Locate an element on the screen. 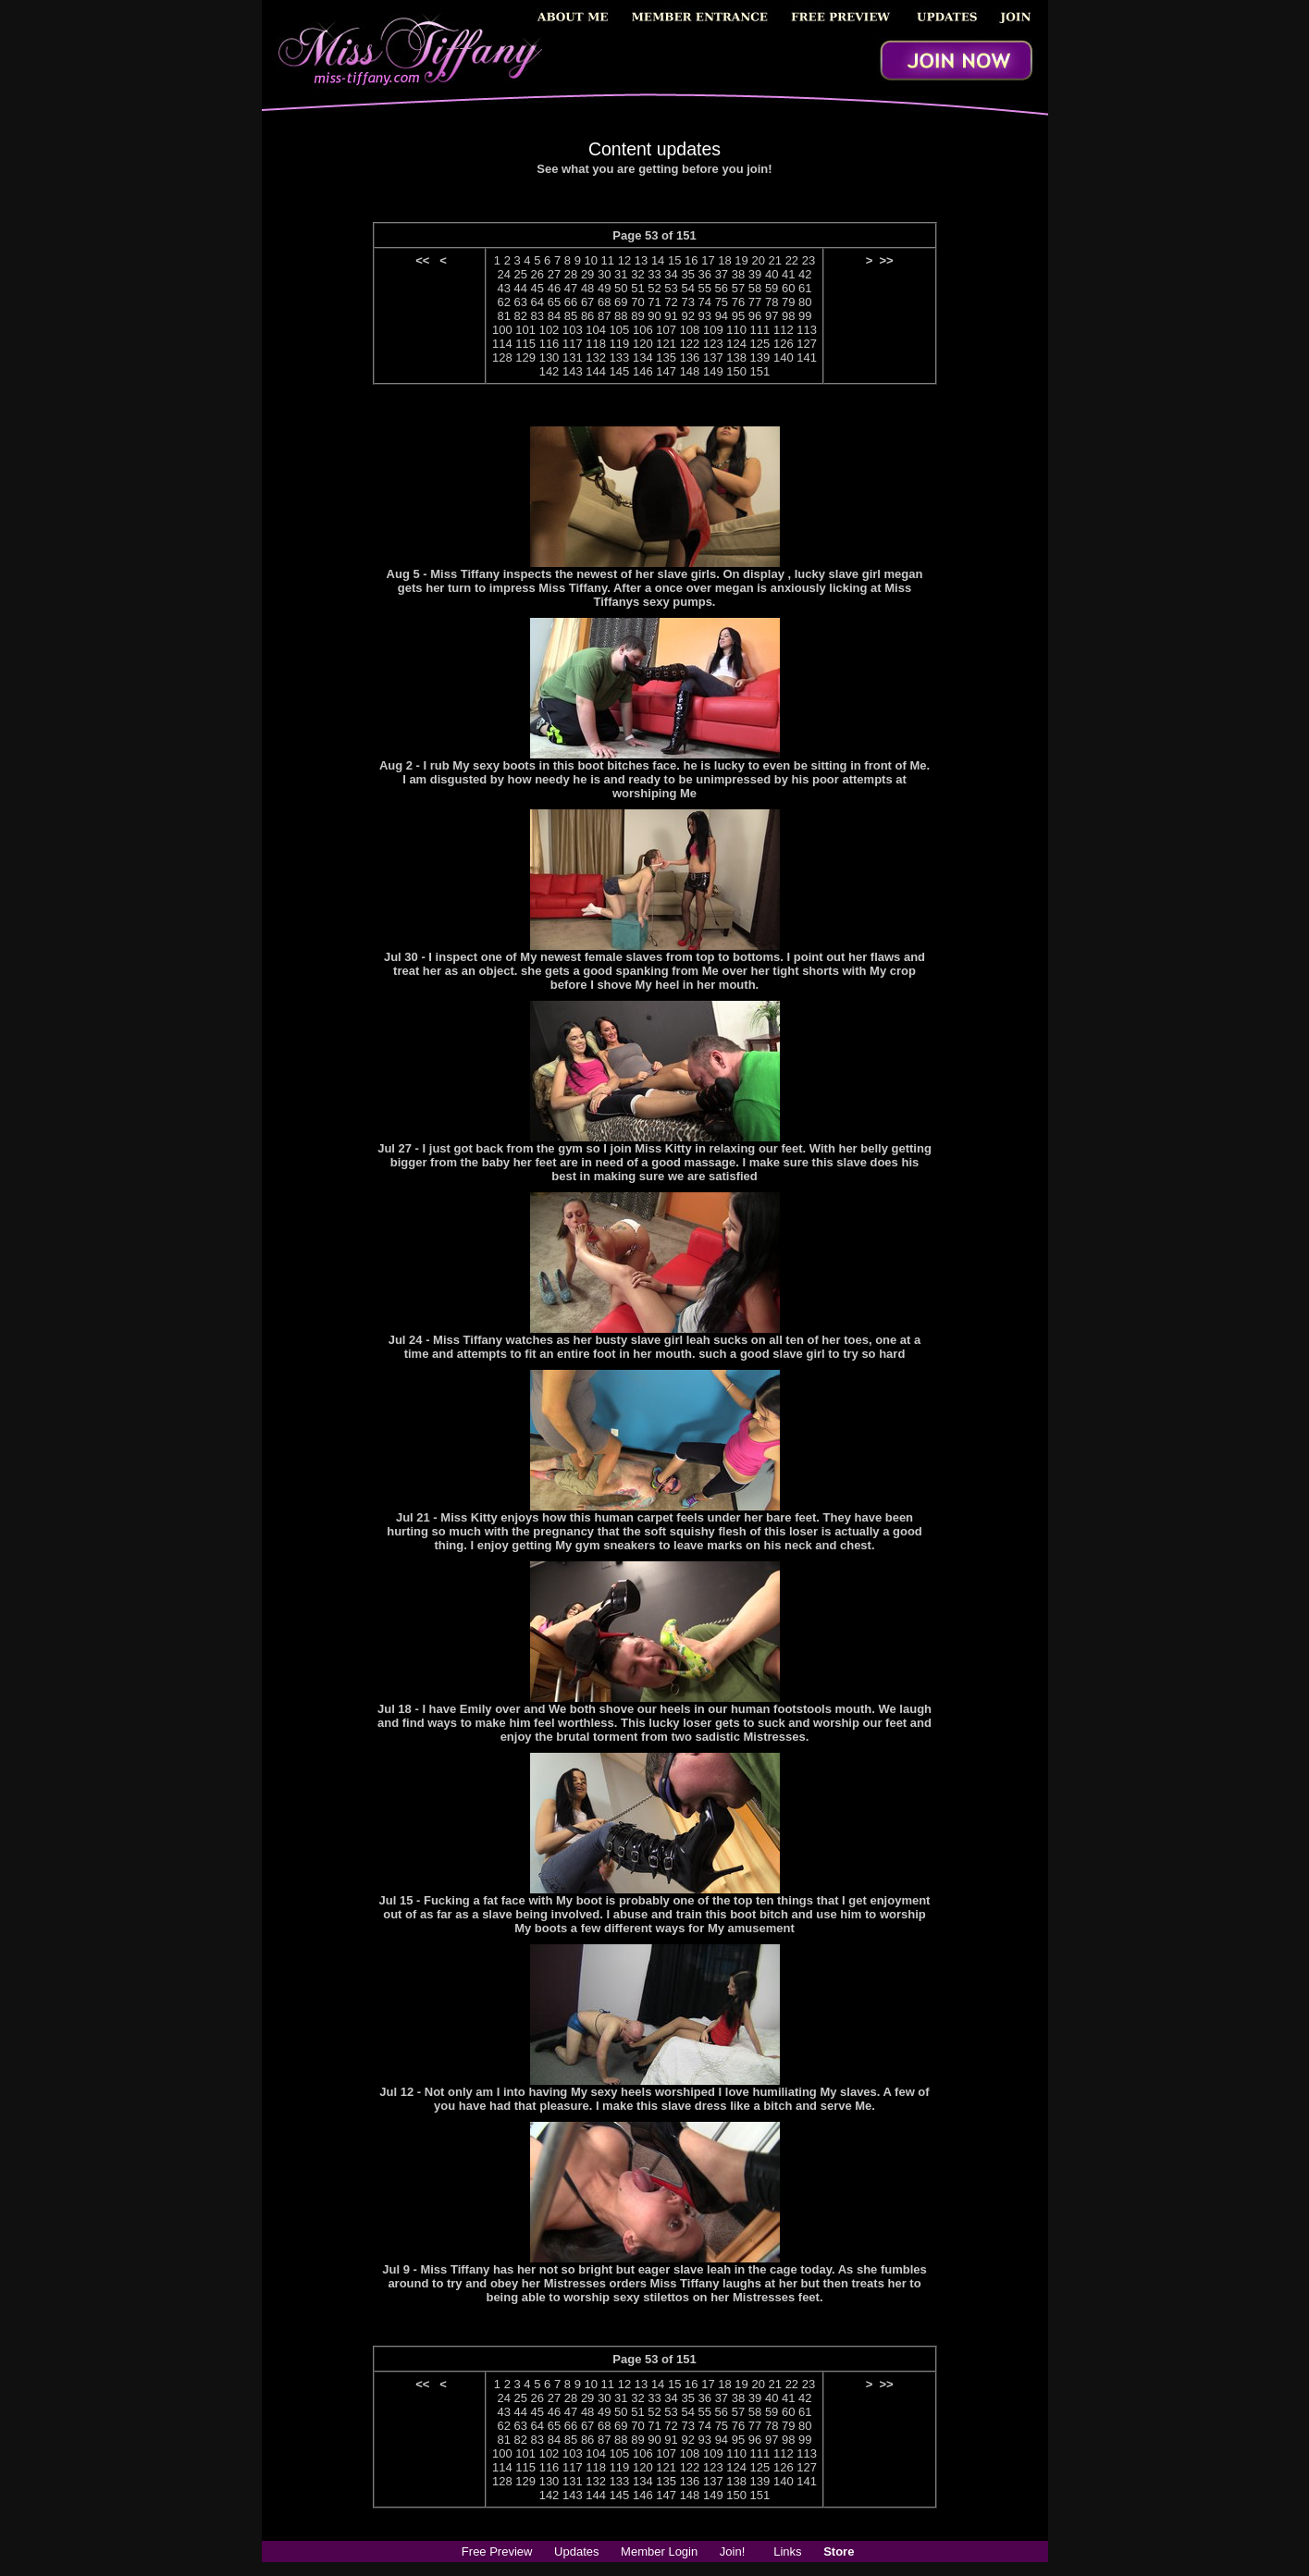 This screenshot has height=2576, width=1309. 42 is located at coordinates (804, 274).